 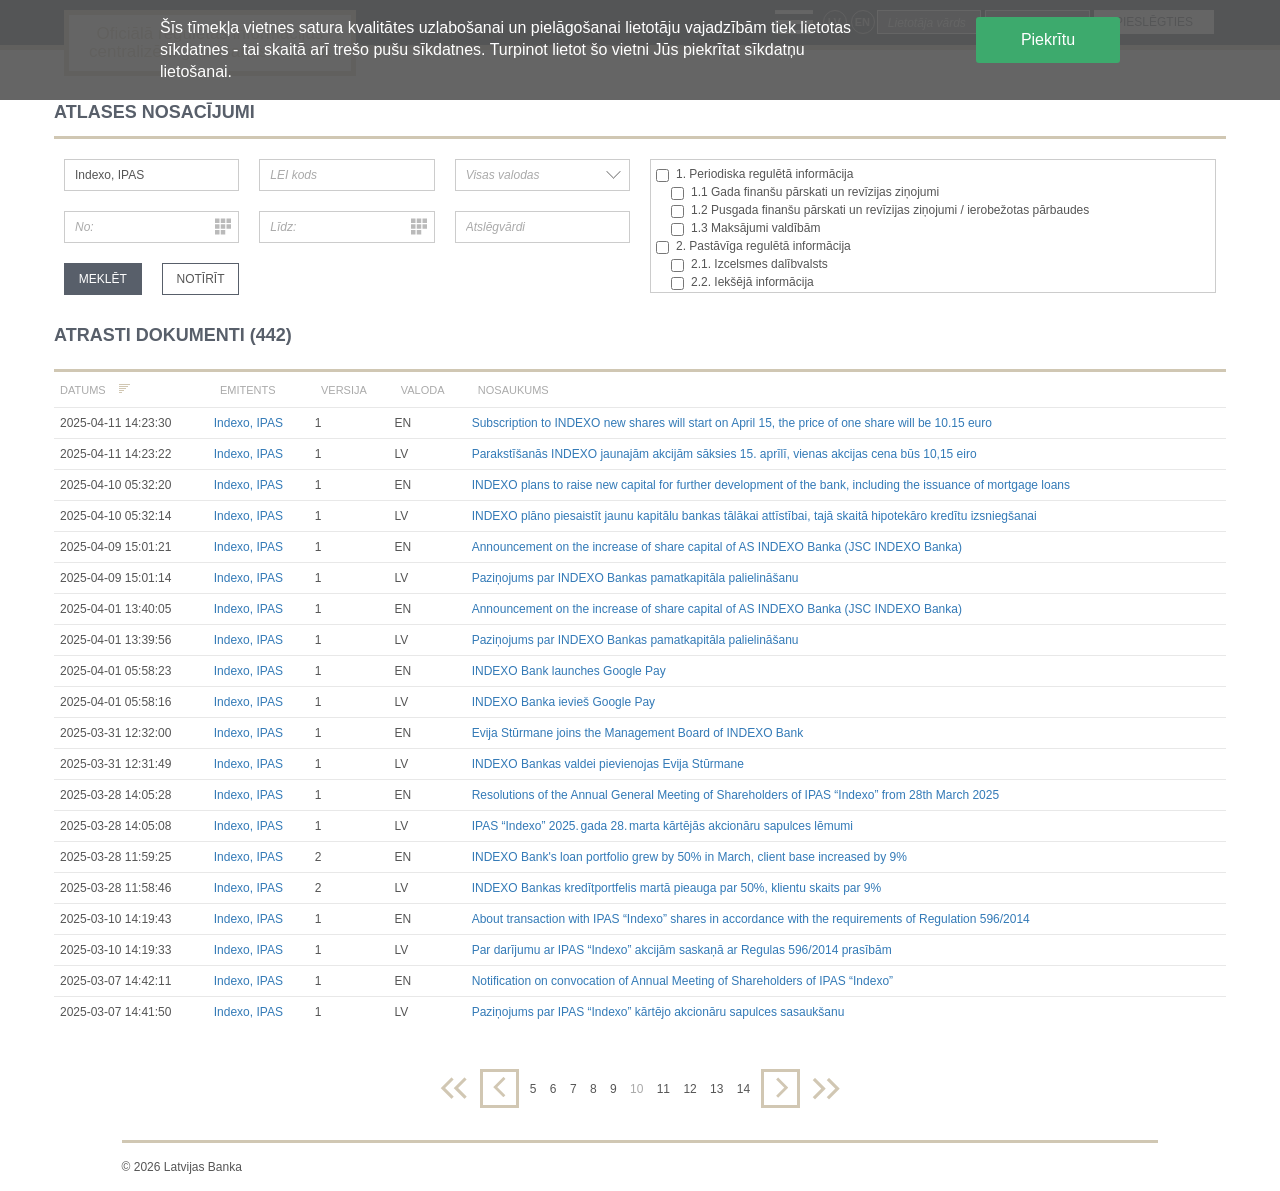 I want to click on 2.1. Izcelsmes dalībvalsts, so click(x=749, y=264).